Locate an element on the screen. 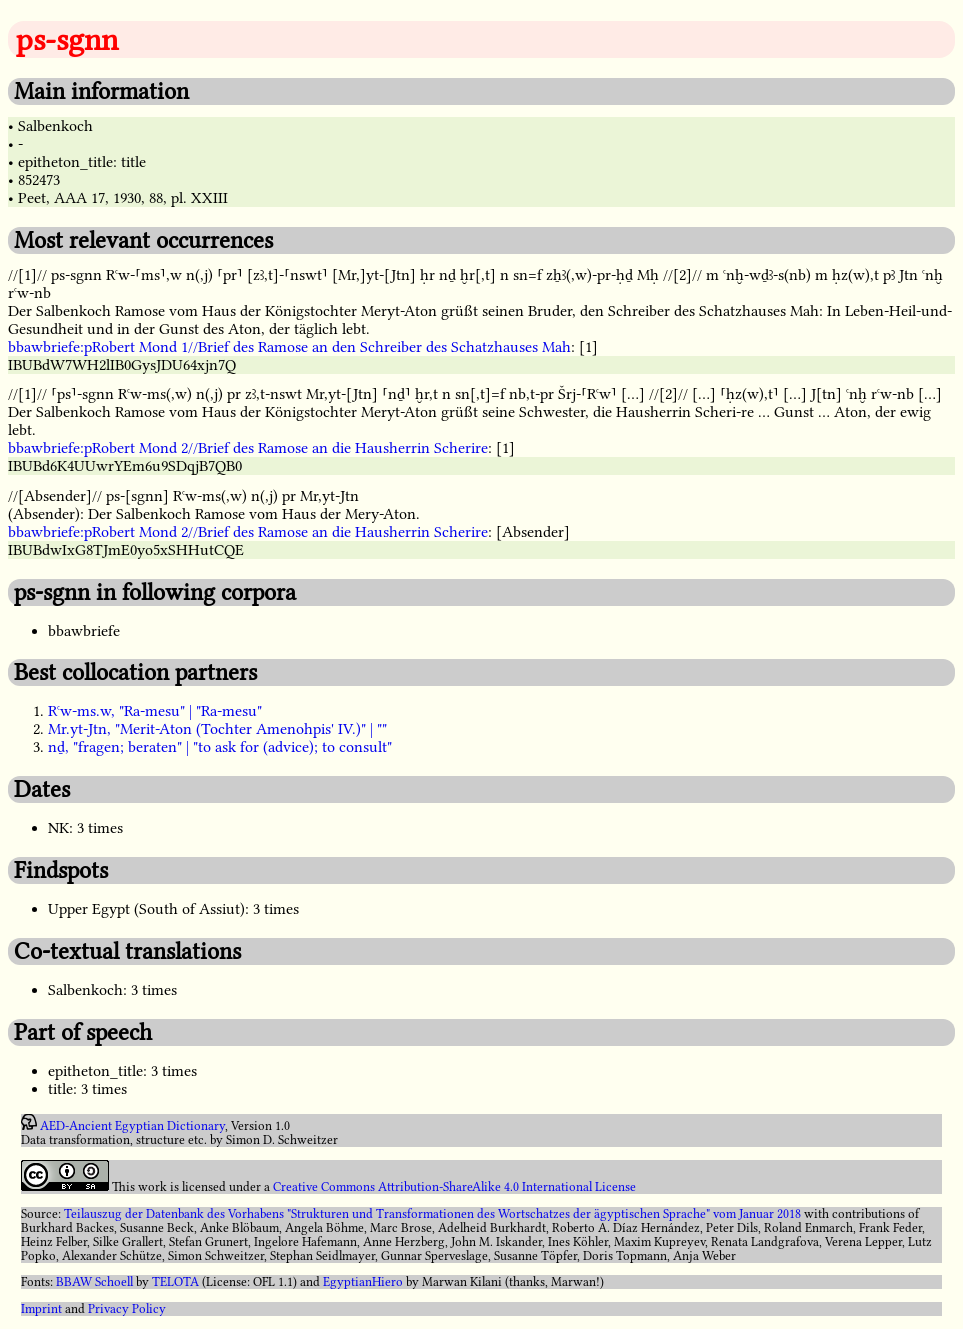  Creative Commons Attribution-ShareAlike 4.0 International License is located at coordinates (454, 1187).